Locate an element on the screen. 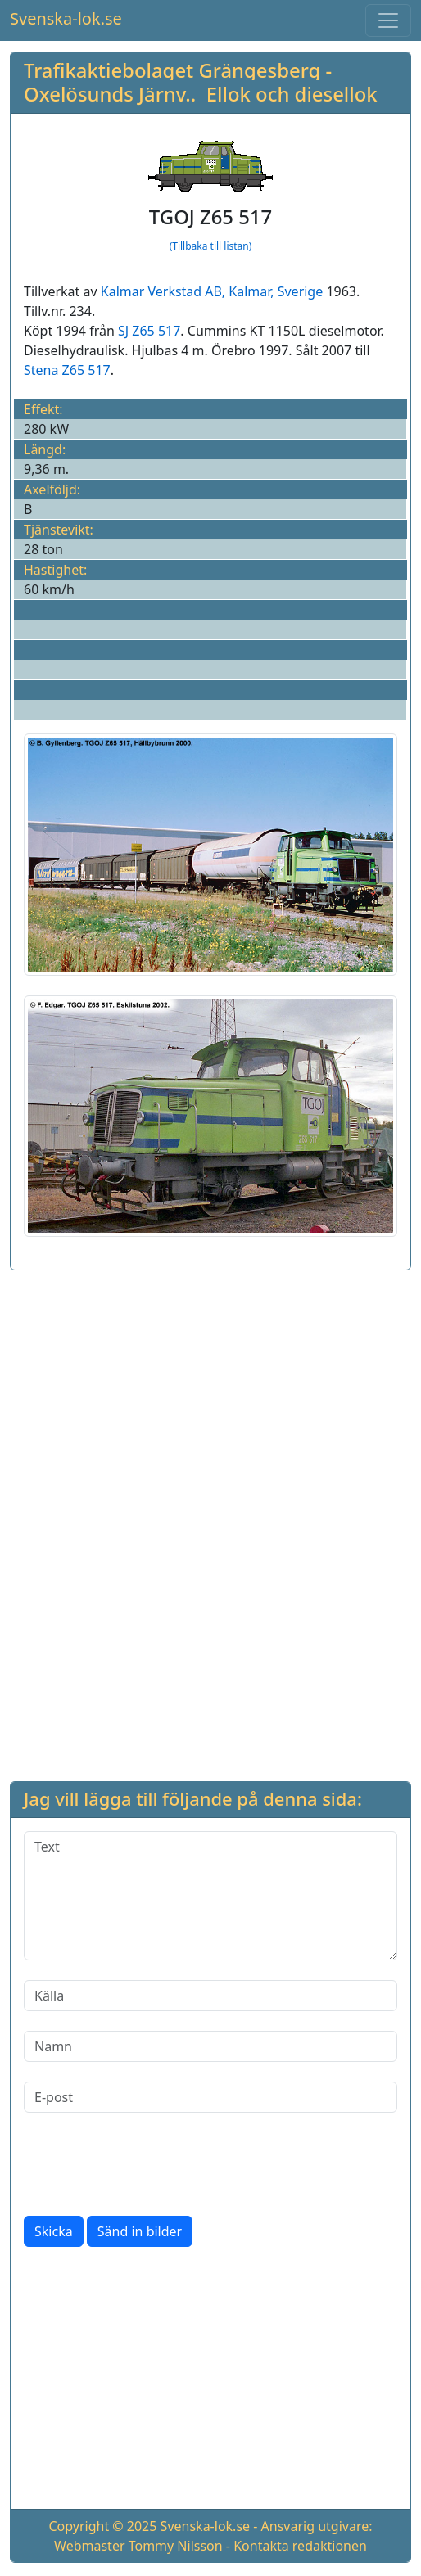  [Advertisement] is located at coordinates (210, 1398).